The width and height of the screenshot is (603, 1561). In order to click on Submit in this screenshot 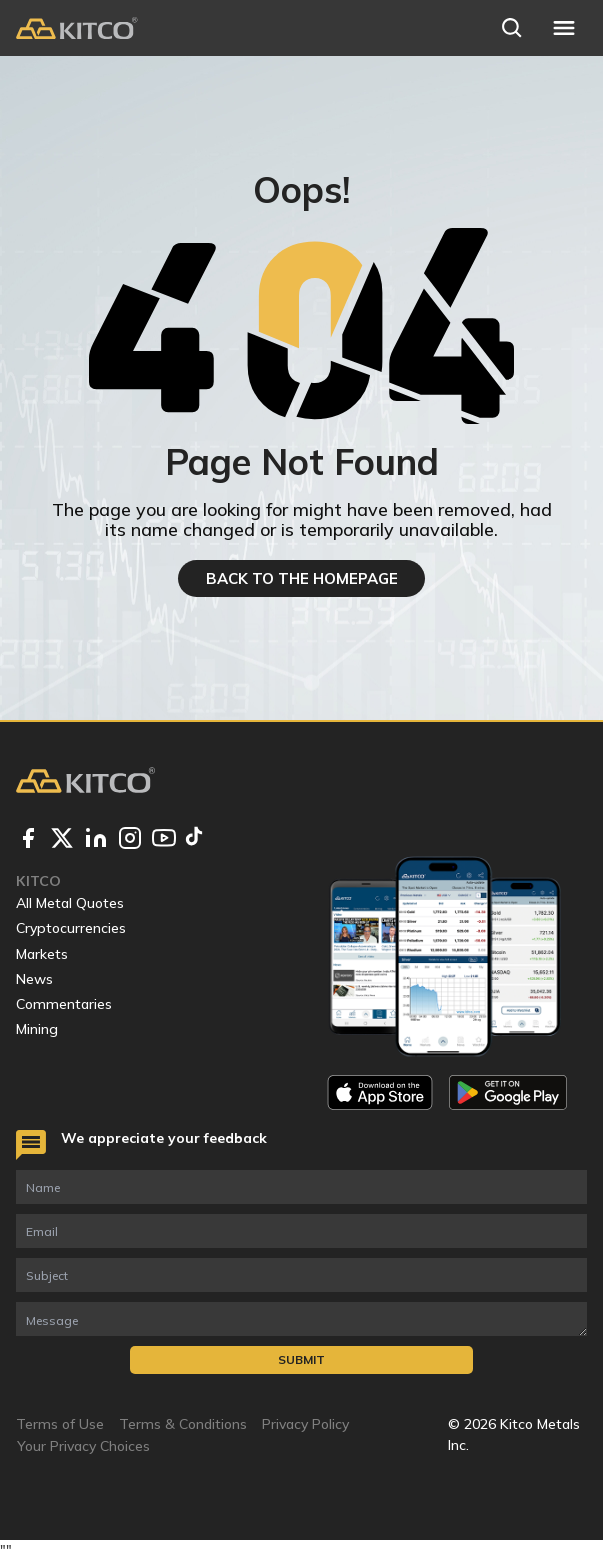, I will do `click(301, 1359)`.